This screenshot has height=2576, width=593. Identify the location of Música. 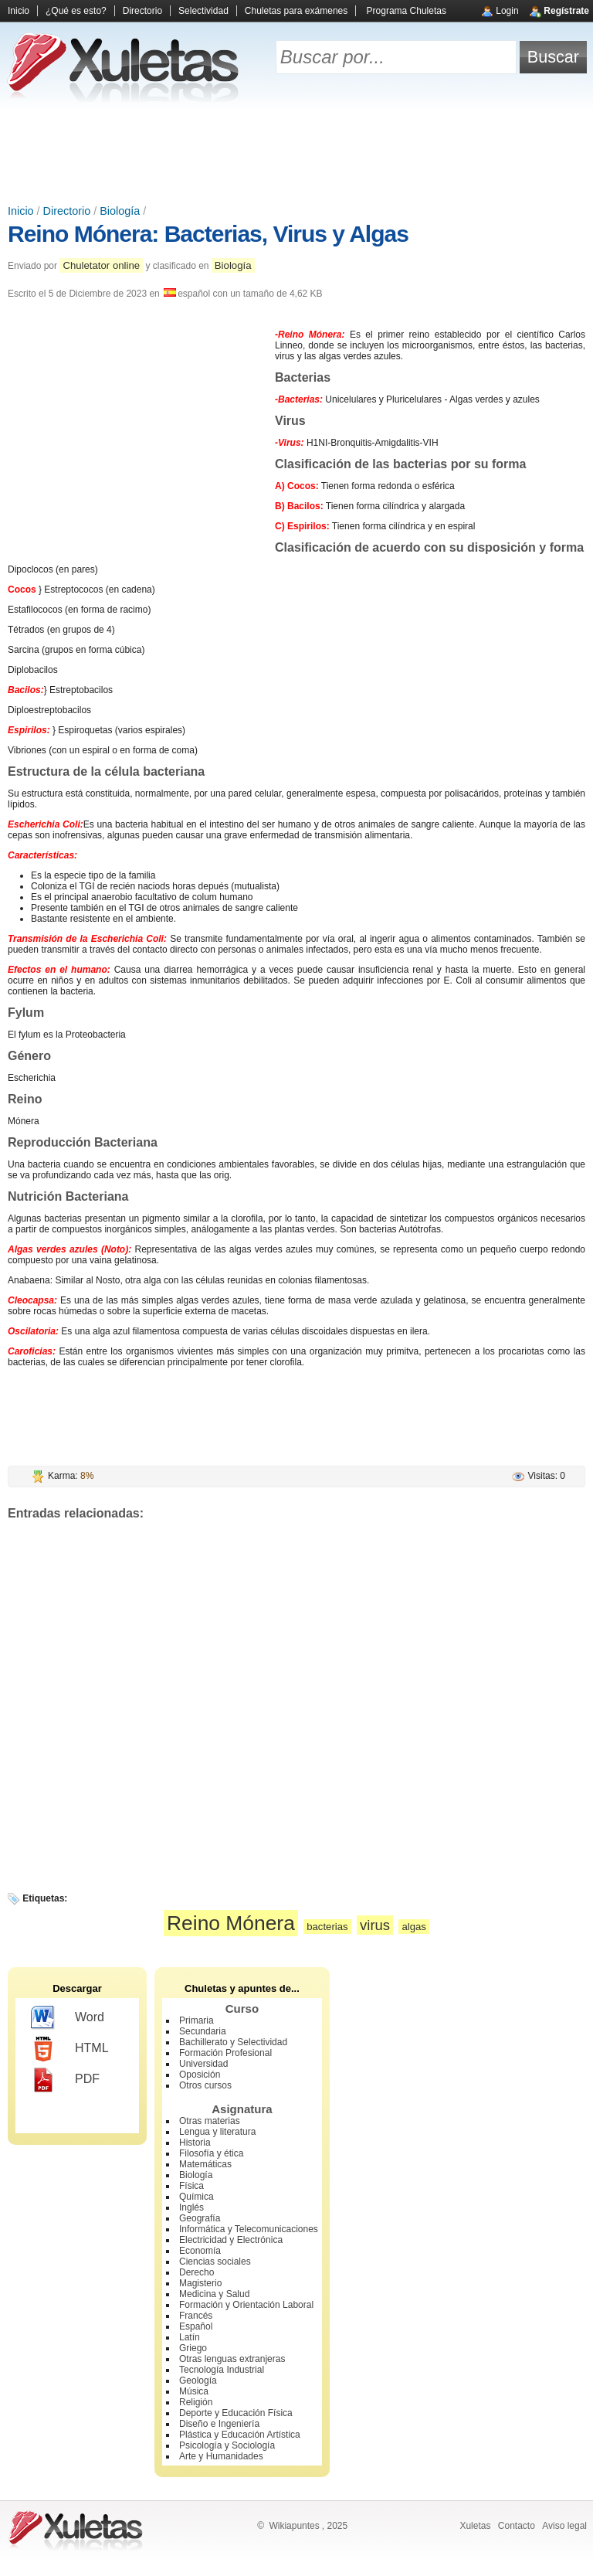
(193, 2391).